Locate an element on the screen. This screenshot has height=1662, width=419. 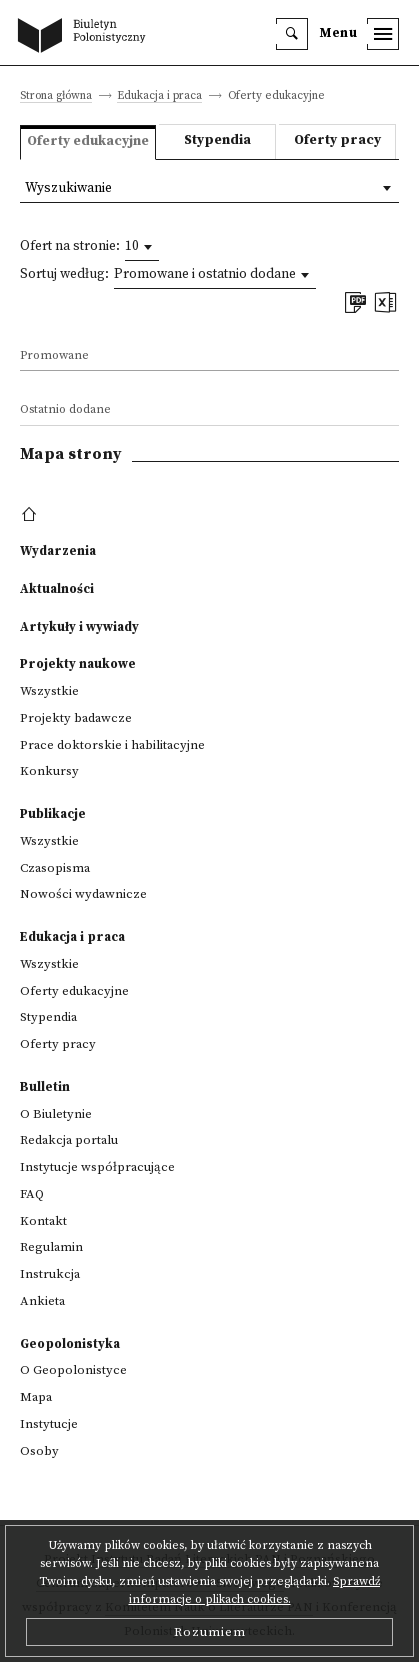
Kontakt is located at coordinates (43, 1221).